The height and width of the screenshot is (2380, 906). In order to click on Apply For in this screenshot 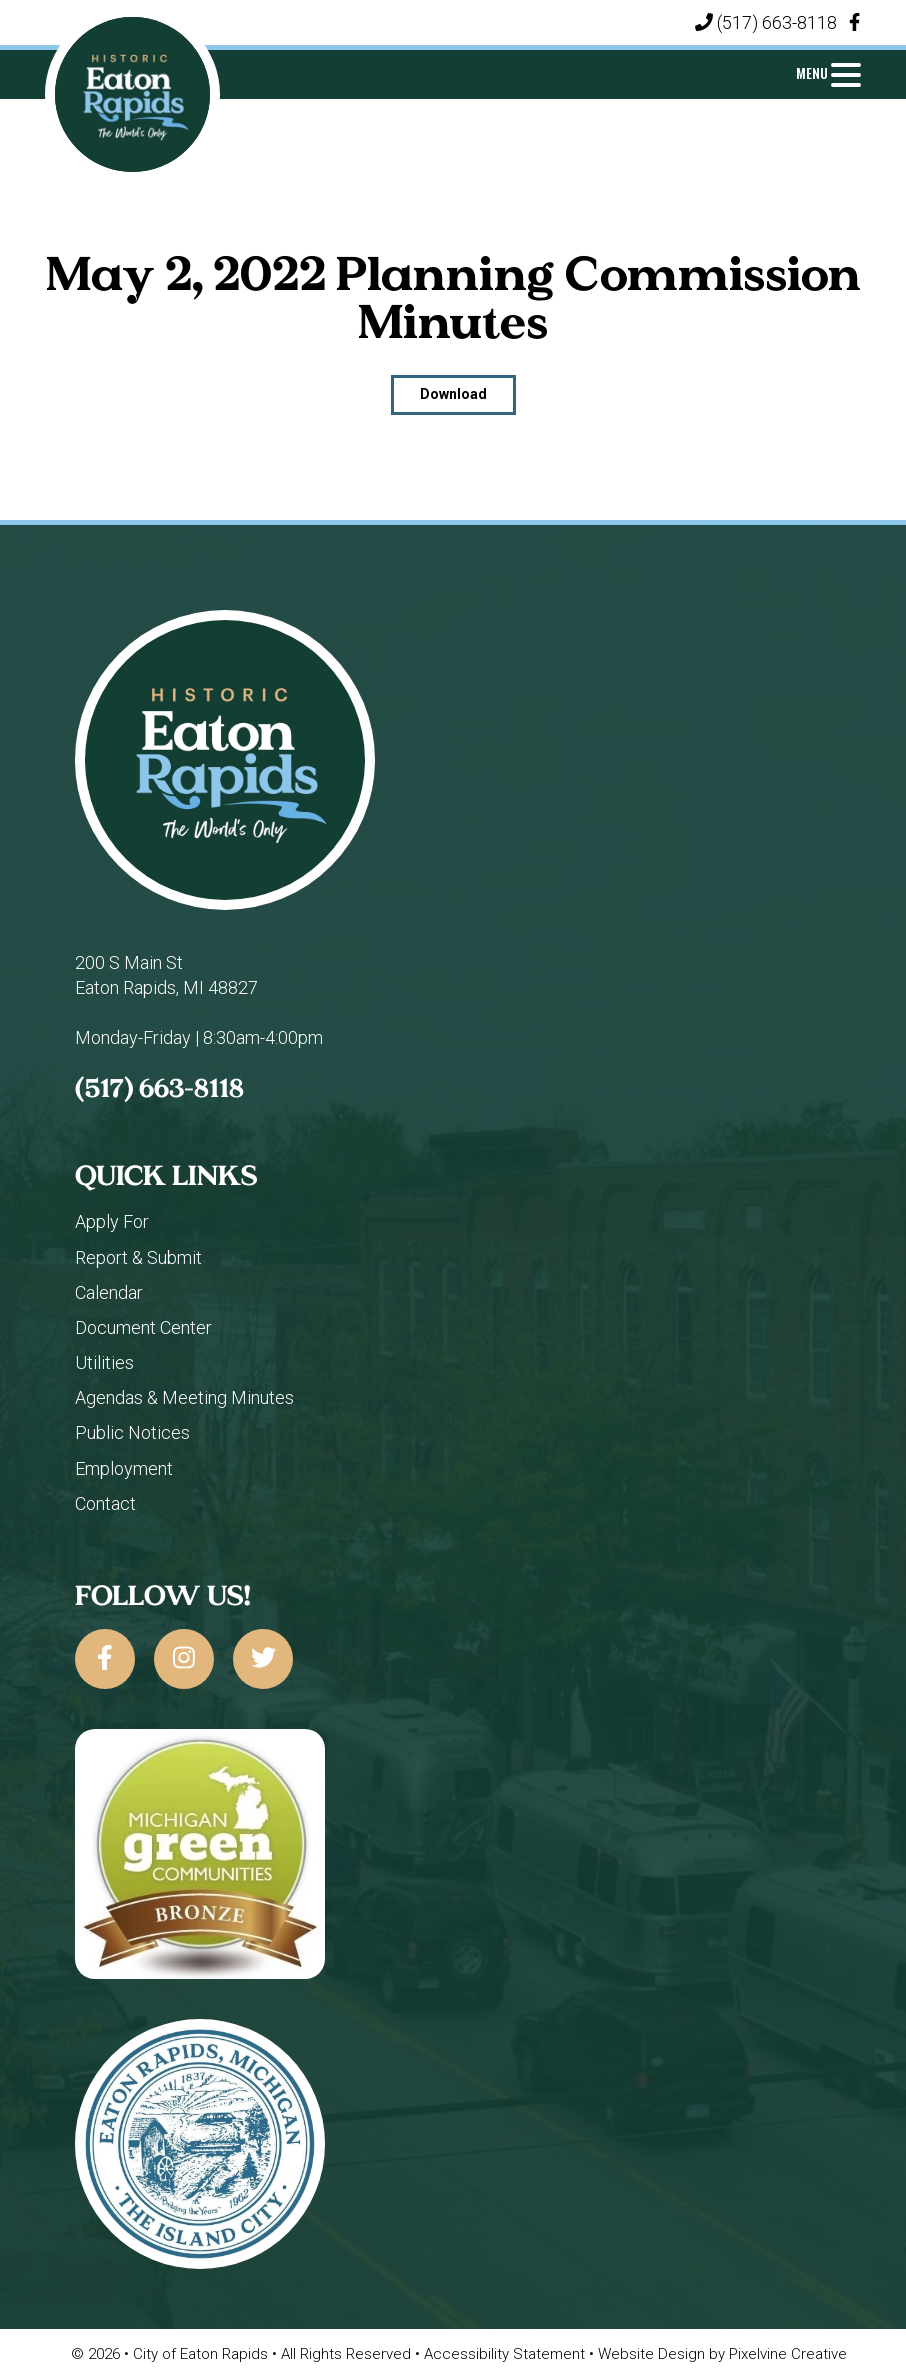, I will do `click(112, 1221)`.